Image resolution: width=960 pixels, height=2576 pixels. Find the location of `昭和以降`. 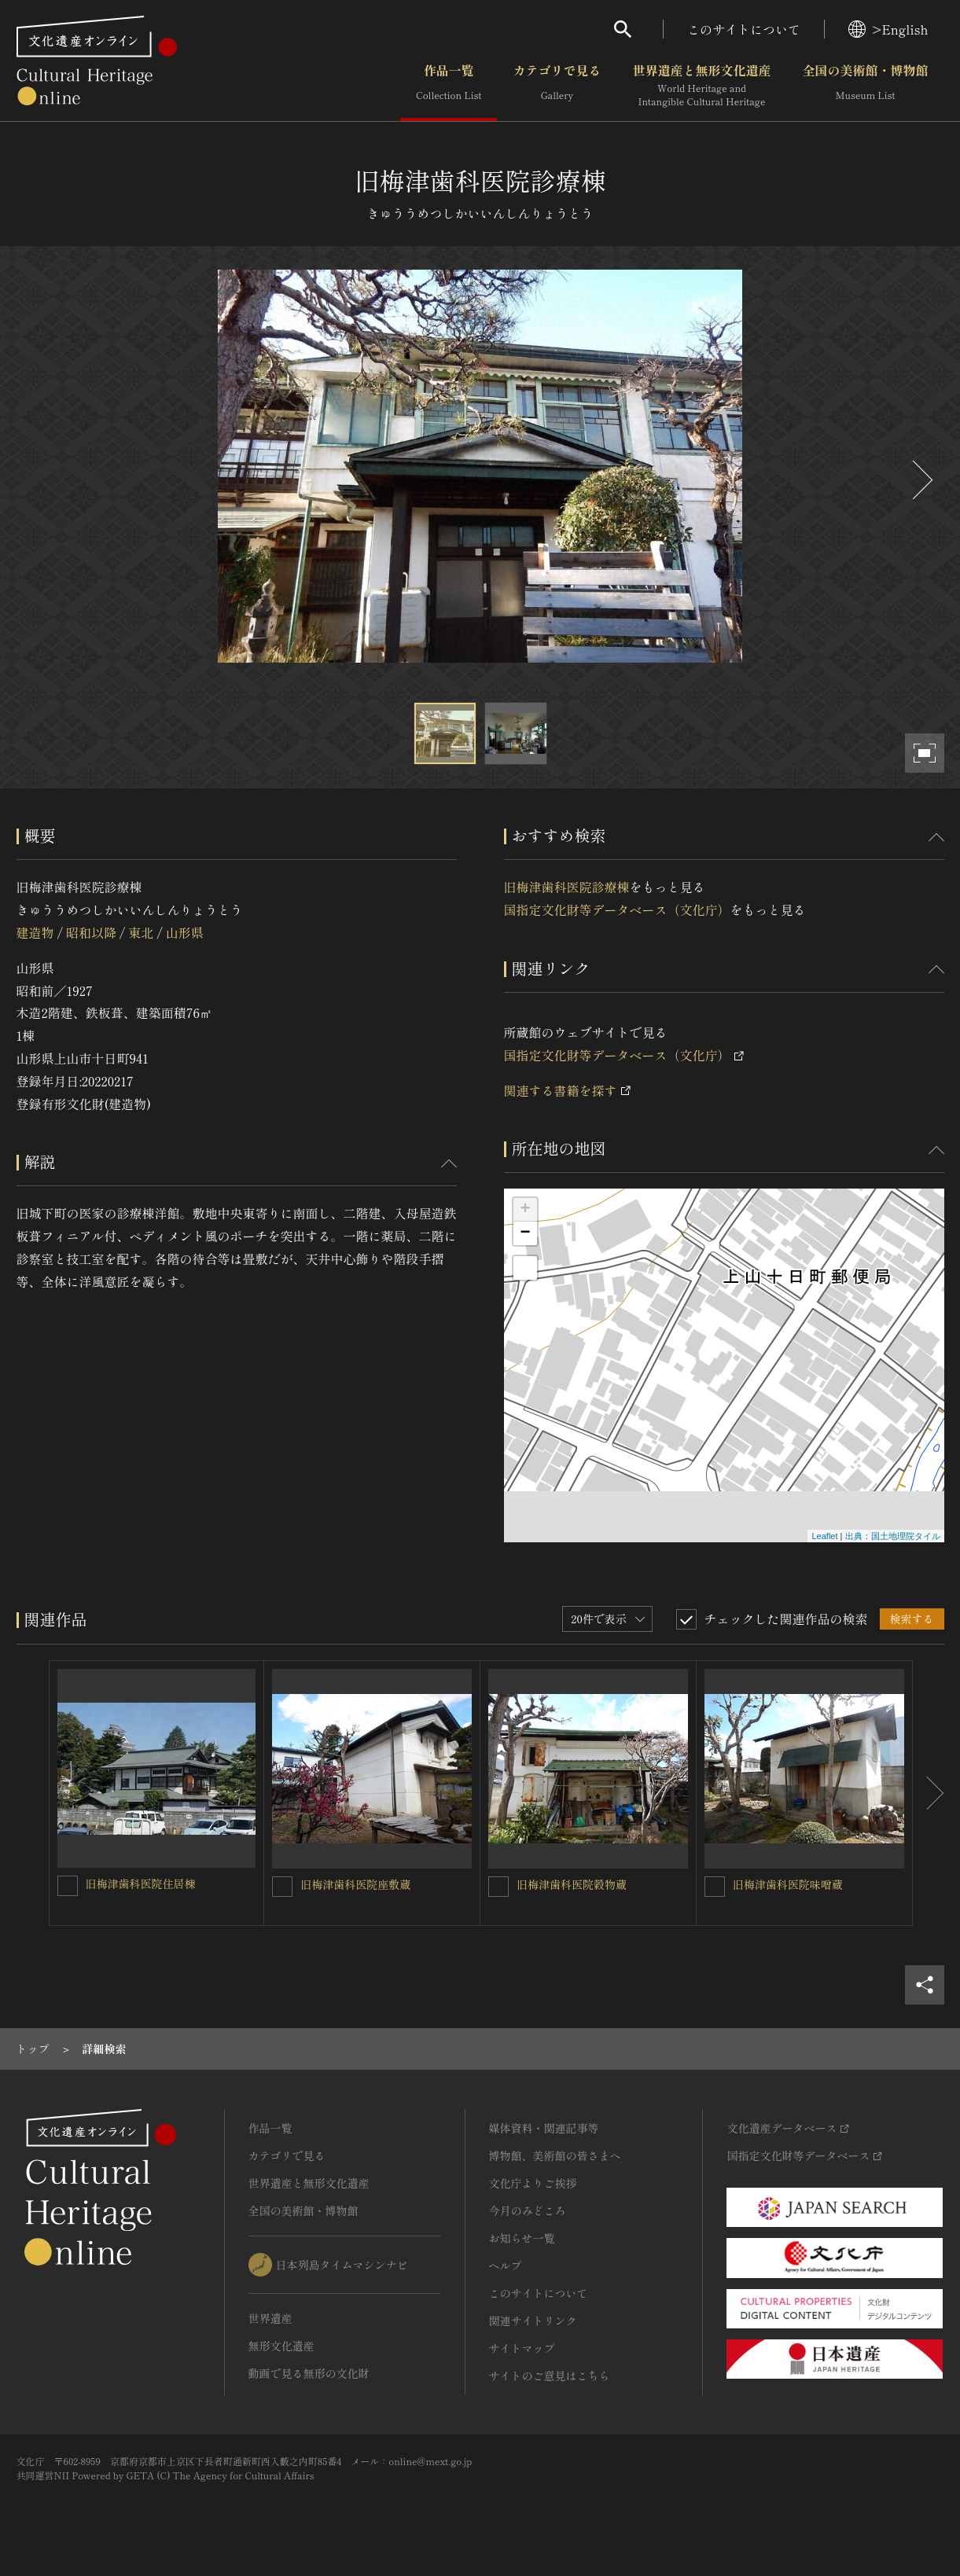

昭和以降 is located at coordinates (91, 932).